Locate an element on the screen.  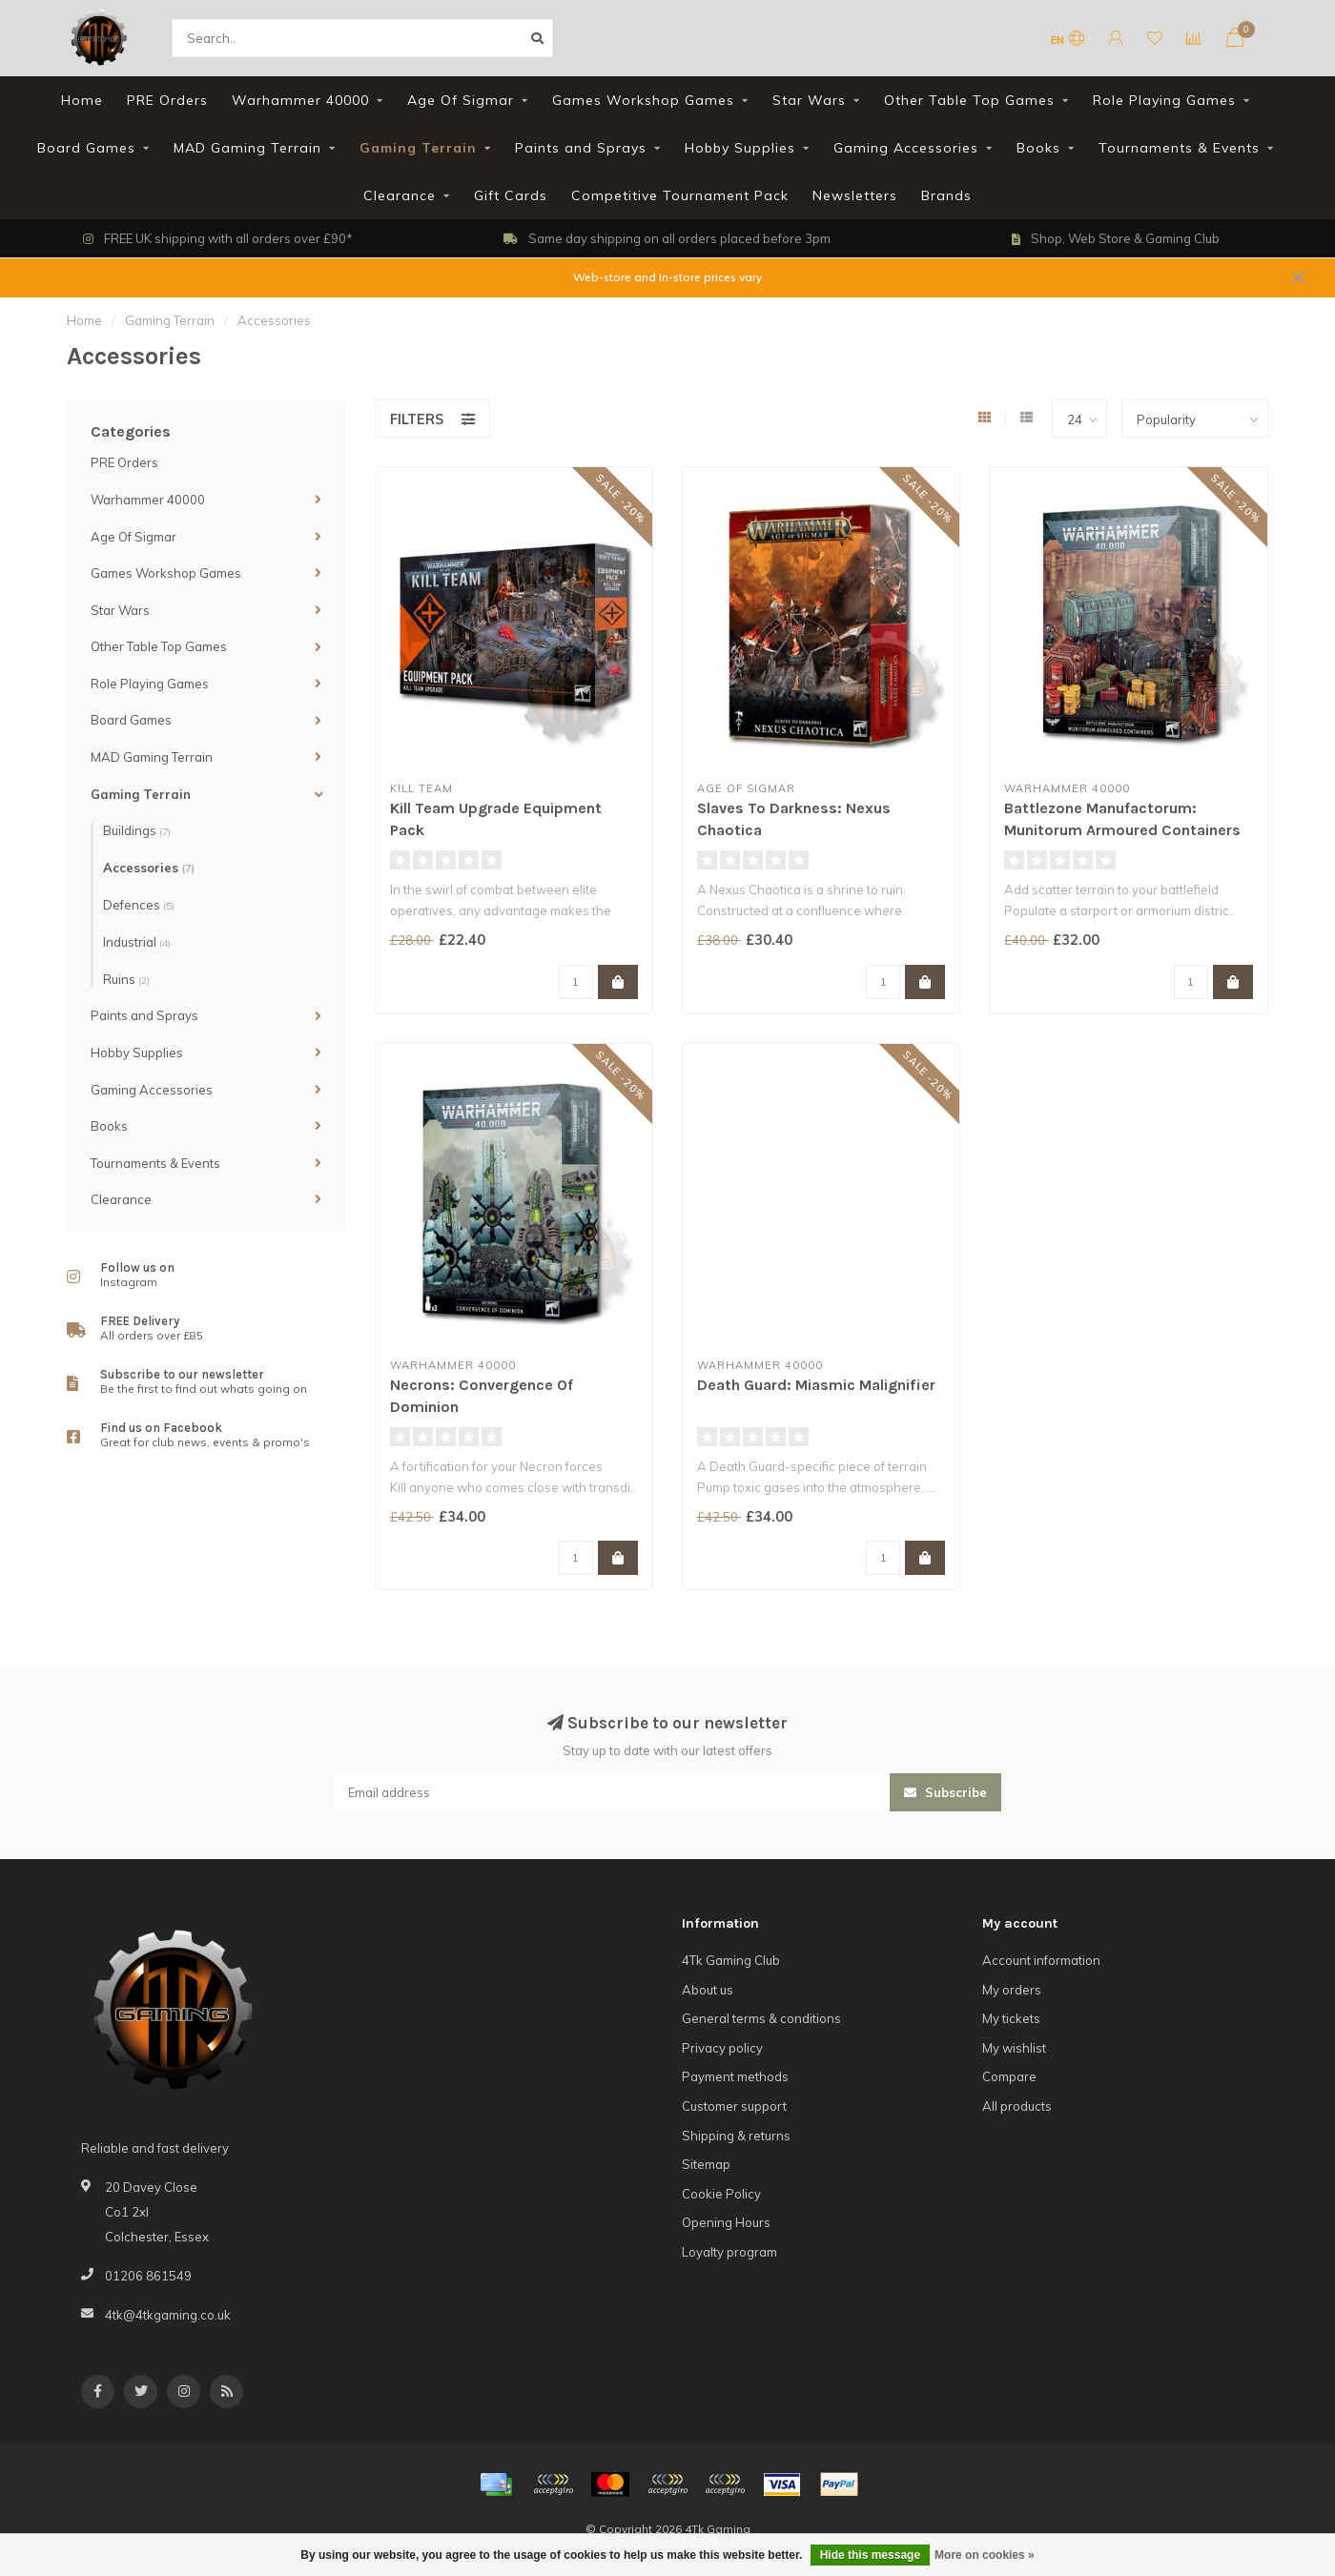
Industrial is located at coordinates (137, 942).